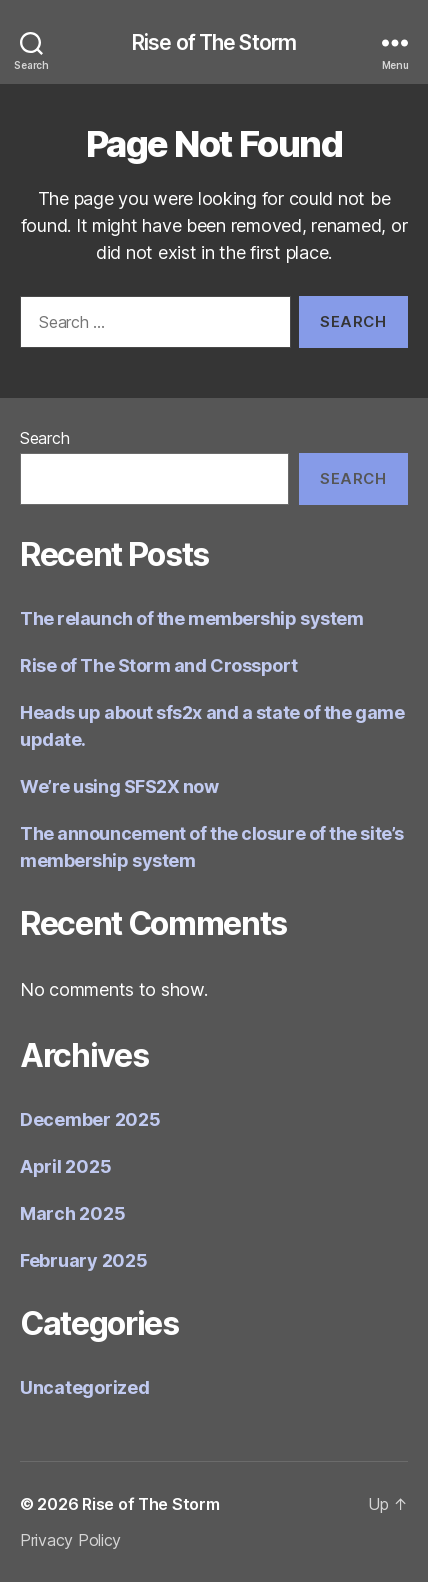  I want to click on The relaunch of the membership system, so click(191, 618).